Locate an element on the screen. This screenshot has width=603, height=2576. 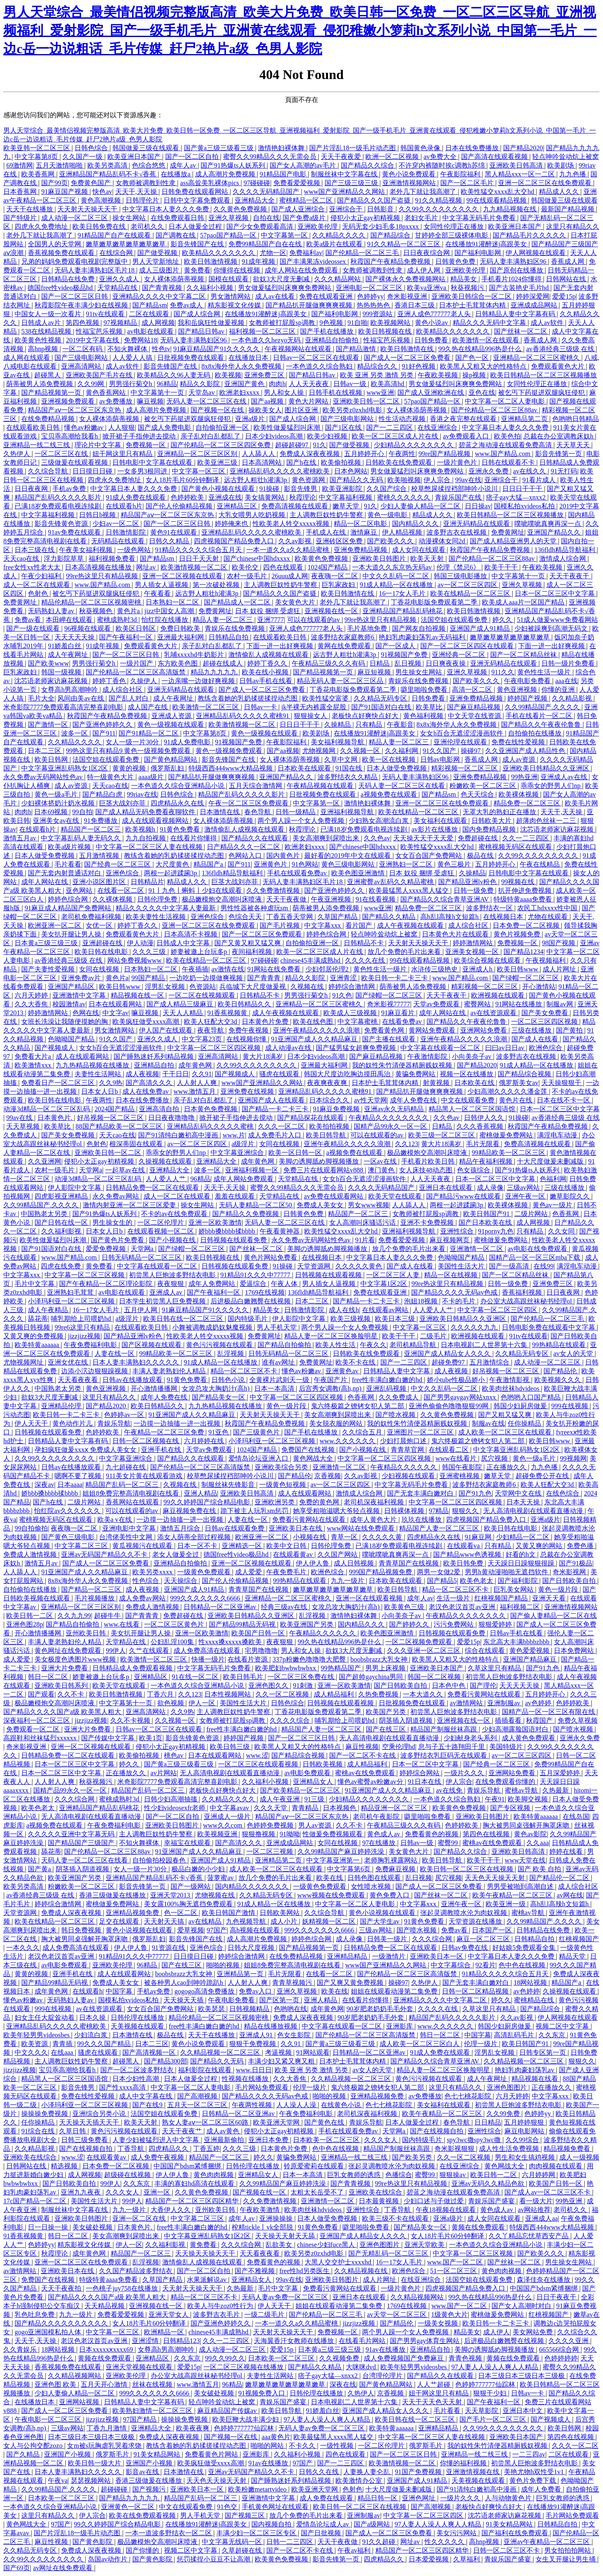
骚虎在线观看 is located at coordinates (280, 1073).